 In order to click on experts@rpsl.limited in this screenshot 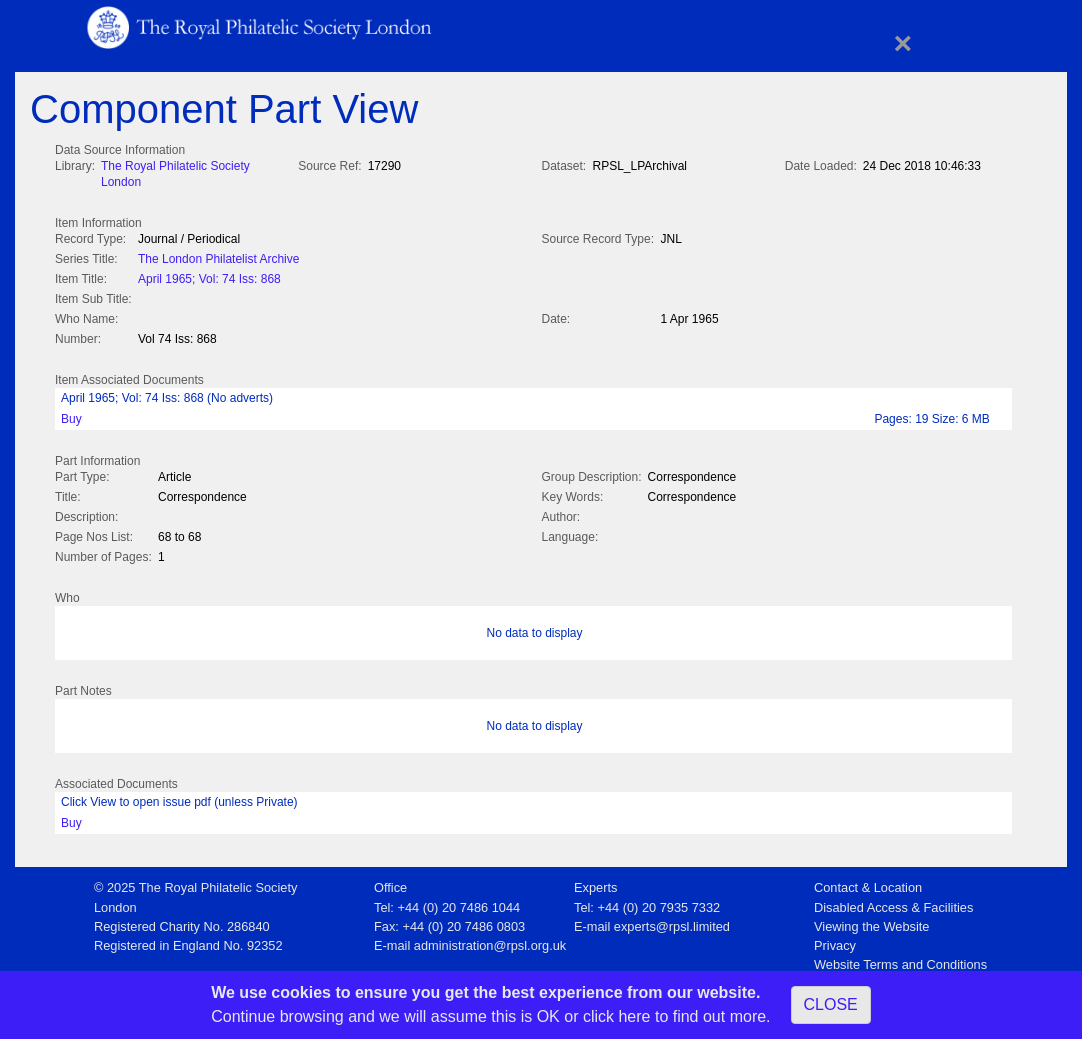, I will do `click(672, 920)`.